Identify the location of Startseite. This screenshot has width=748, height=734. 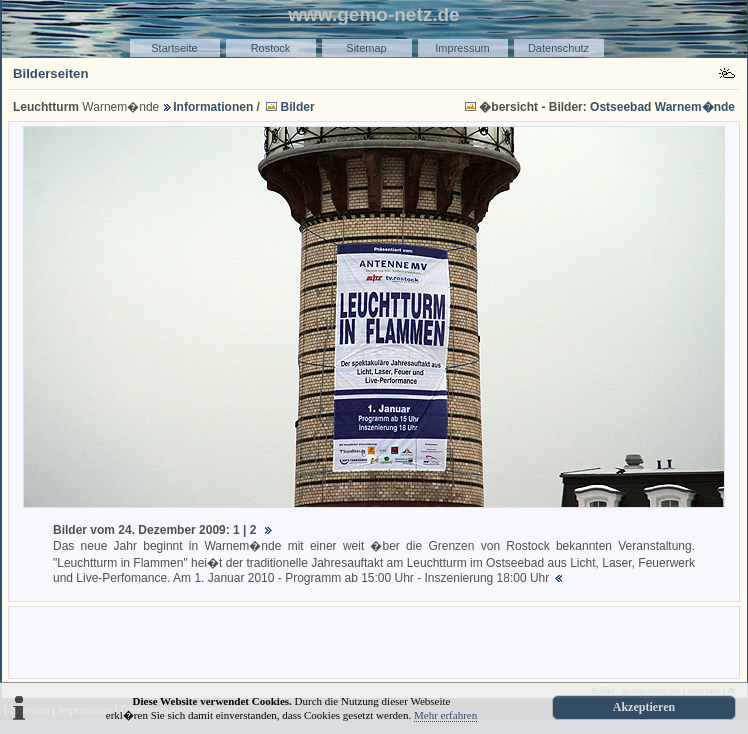
(174, 48).